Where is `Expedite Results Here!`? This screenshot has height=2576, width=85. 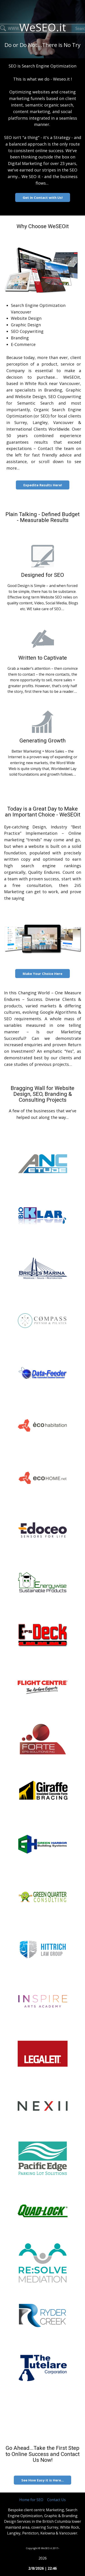 Expedite Results Here! is located at coordinates (42, 485).